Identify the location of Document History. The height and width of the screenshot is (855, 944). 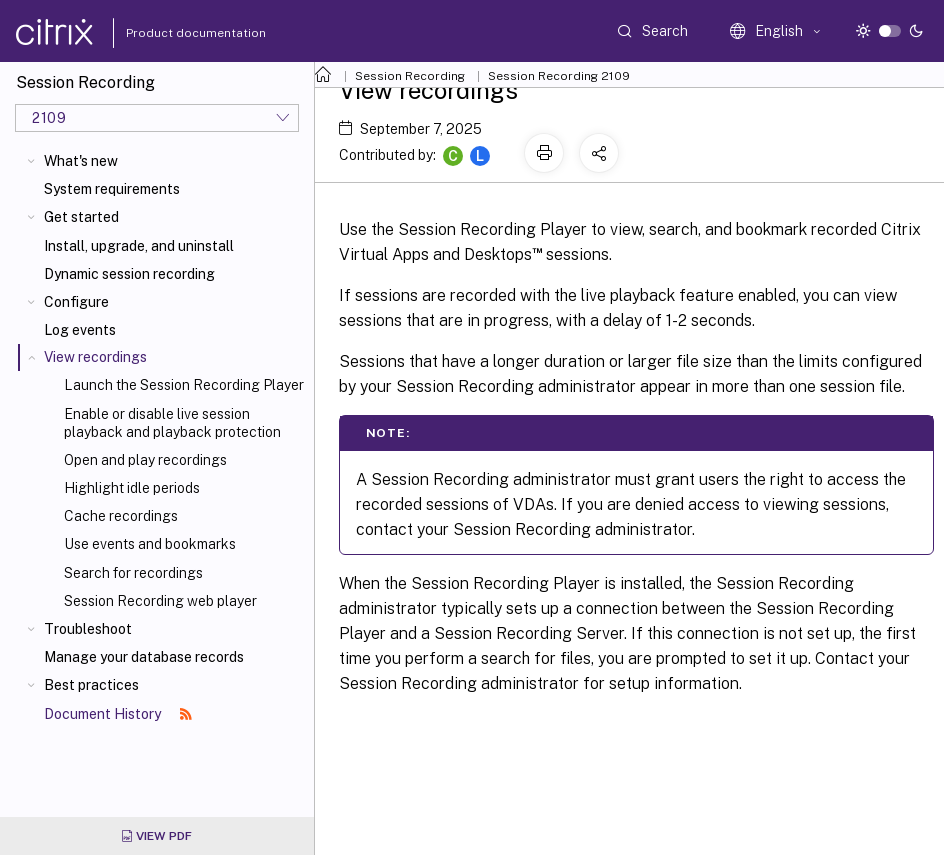
(118, 714).